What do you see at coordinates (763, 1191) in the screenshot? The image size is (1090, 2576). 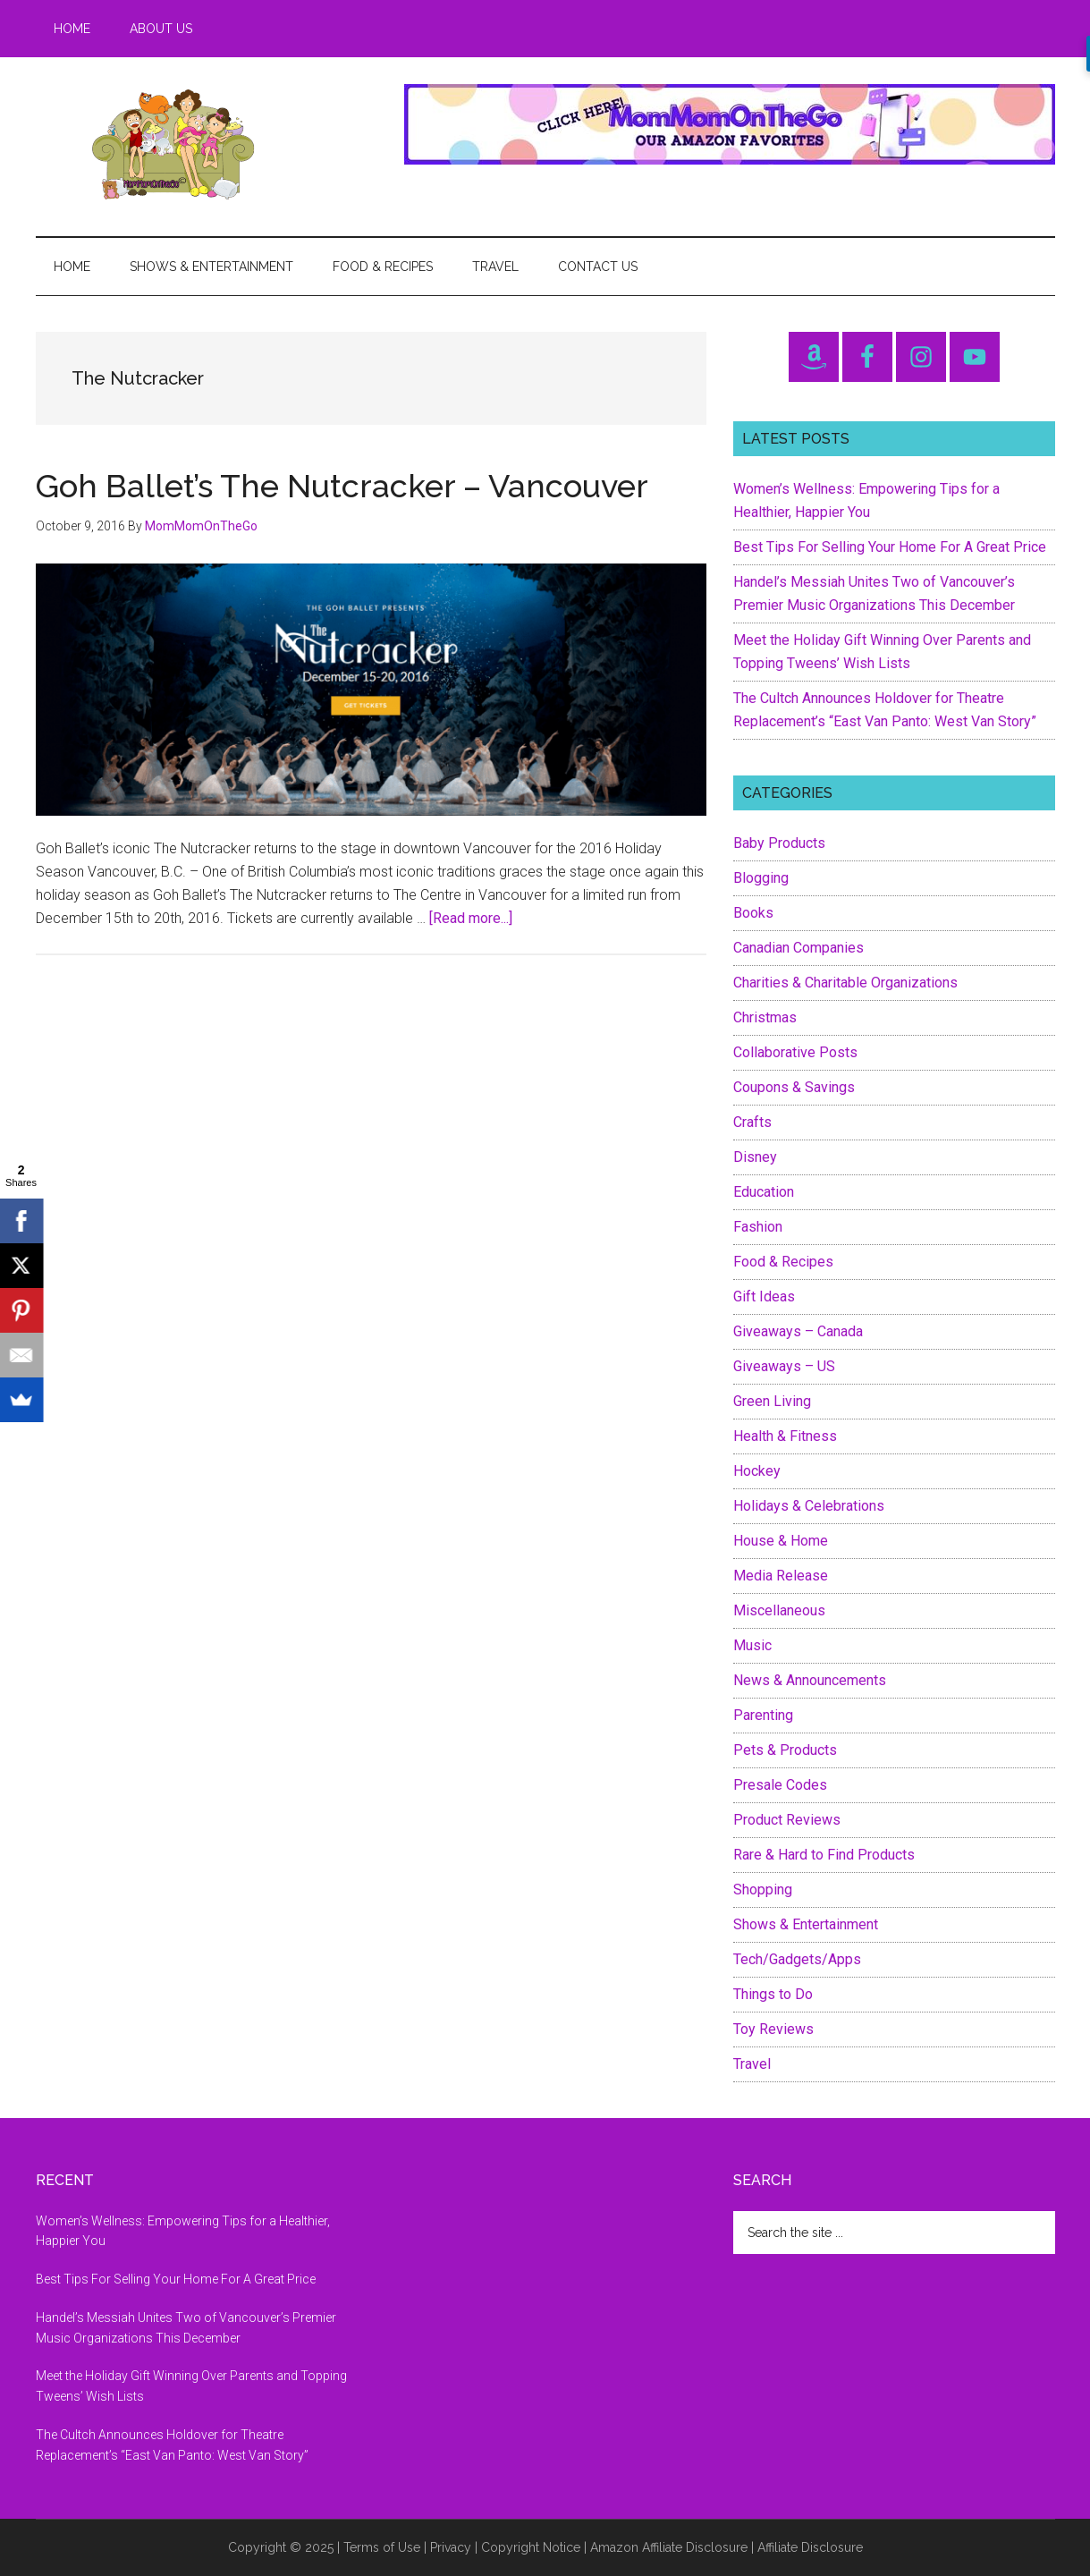 I see `Education` at bounding box center [763, 1191].